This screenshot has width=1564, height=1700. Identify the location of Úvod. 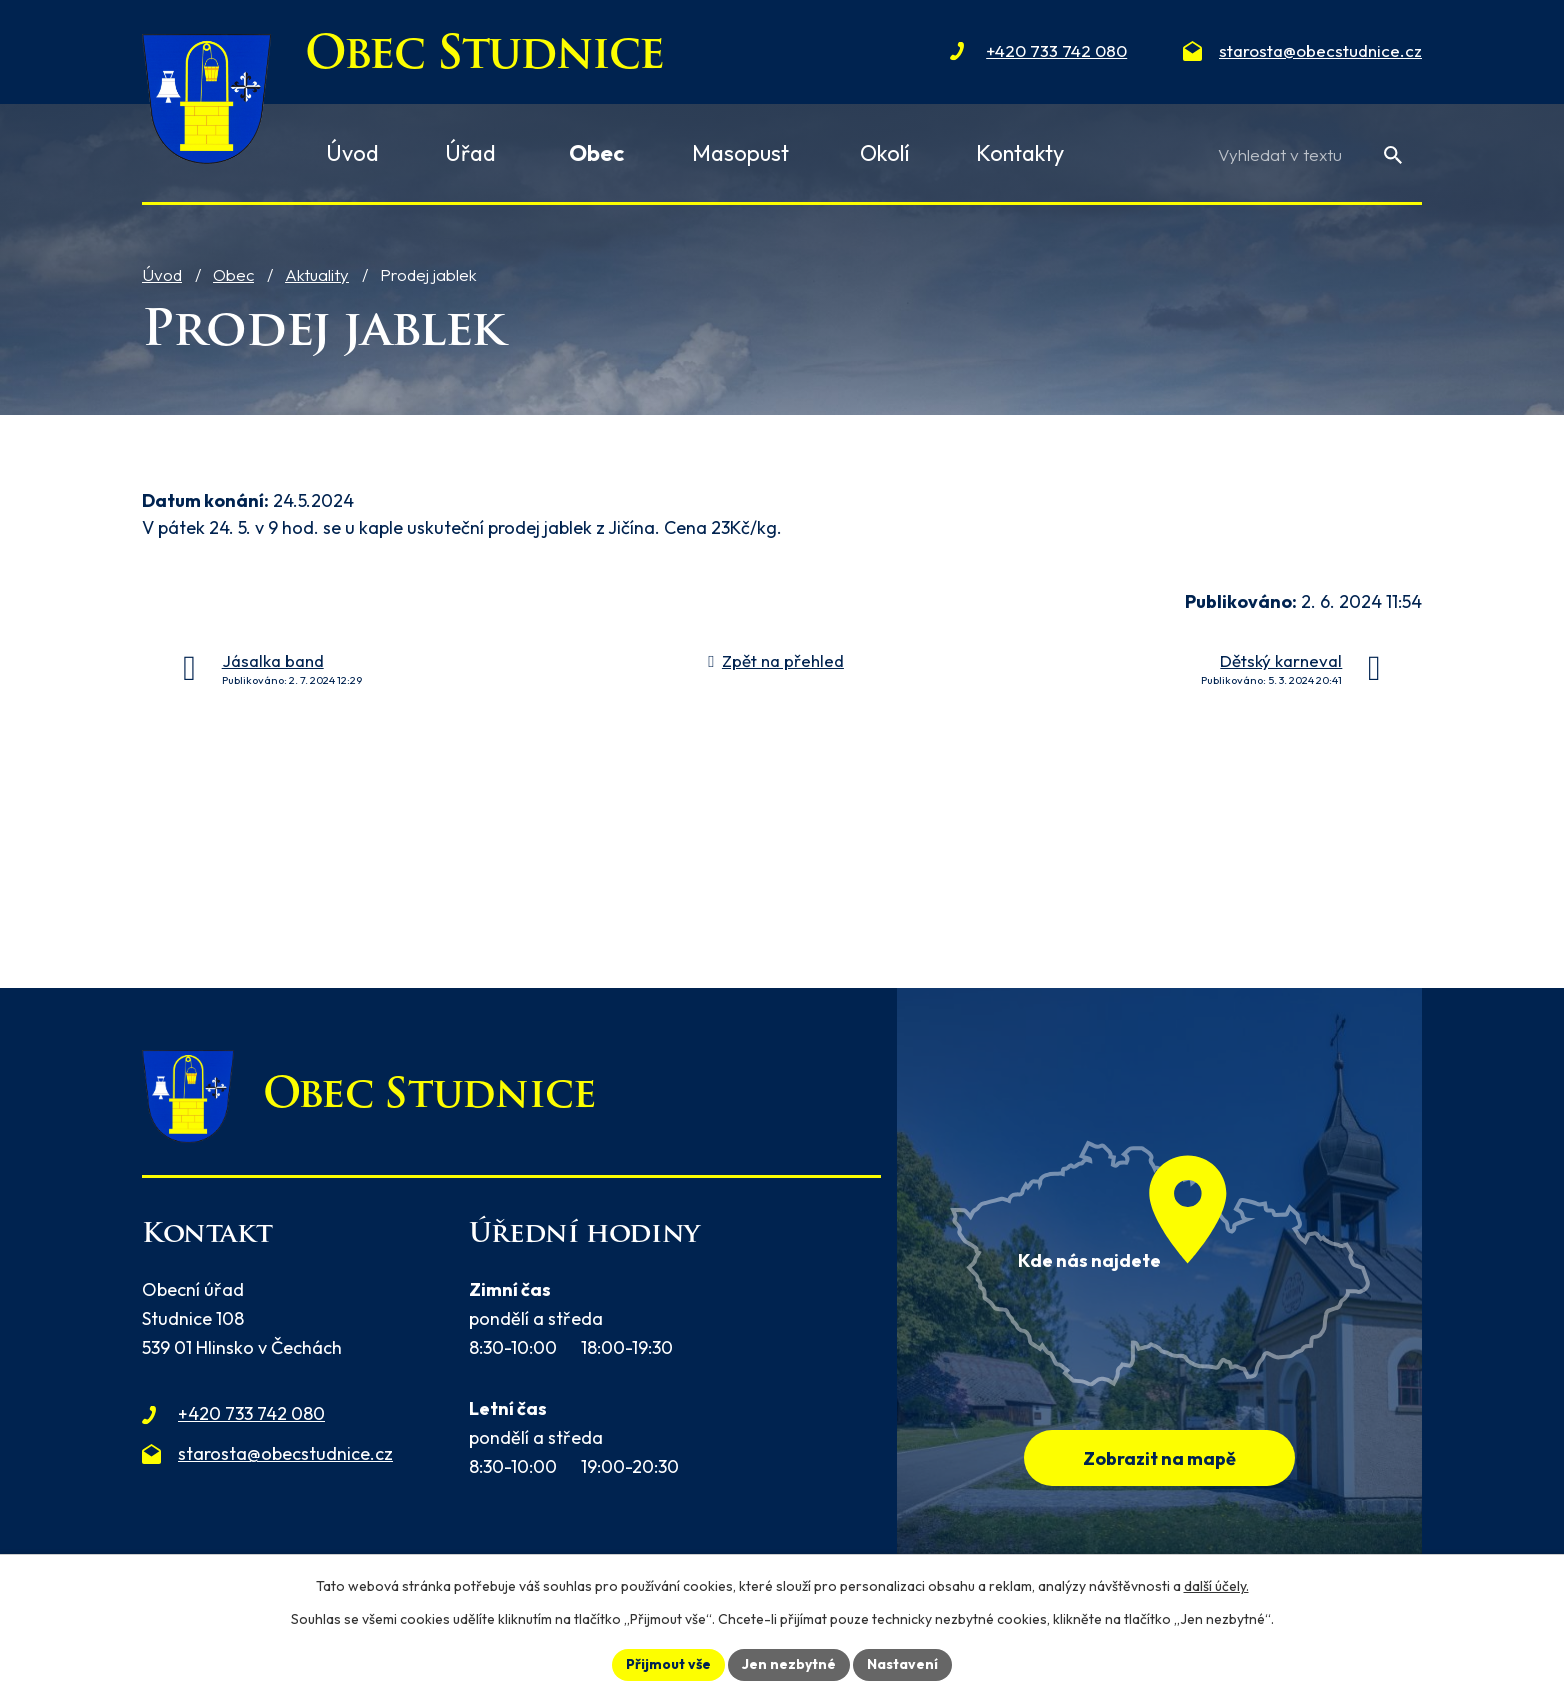
(162, 274).